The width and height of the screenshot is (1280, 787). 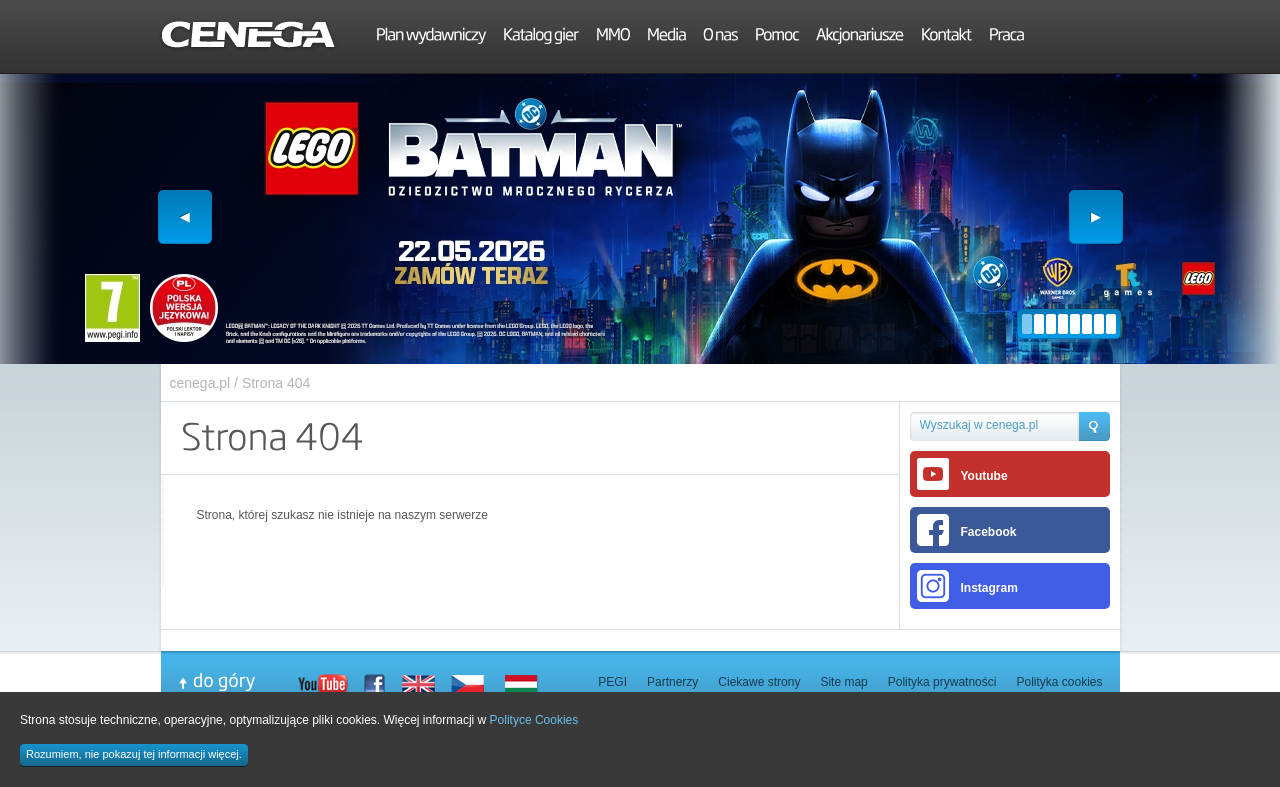 What do you see at coordinates (200, 383) in the screenshot?
I see `cenega.pl` at bounding box center [200, 383].